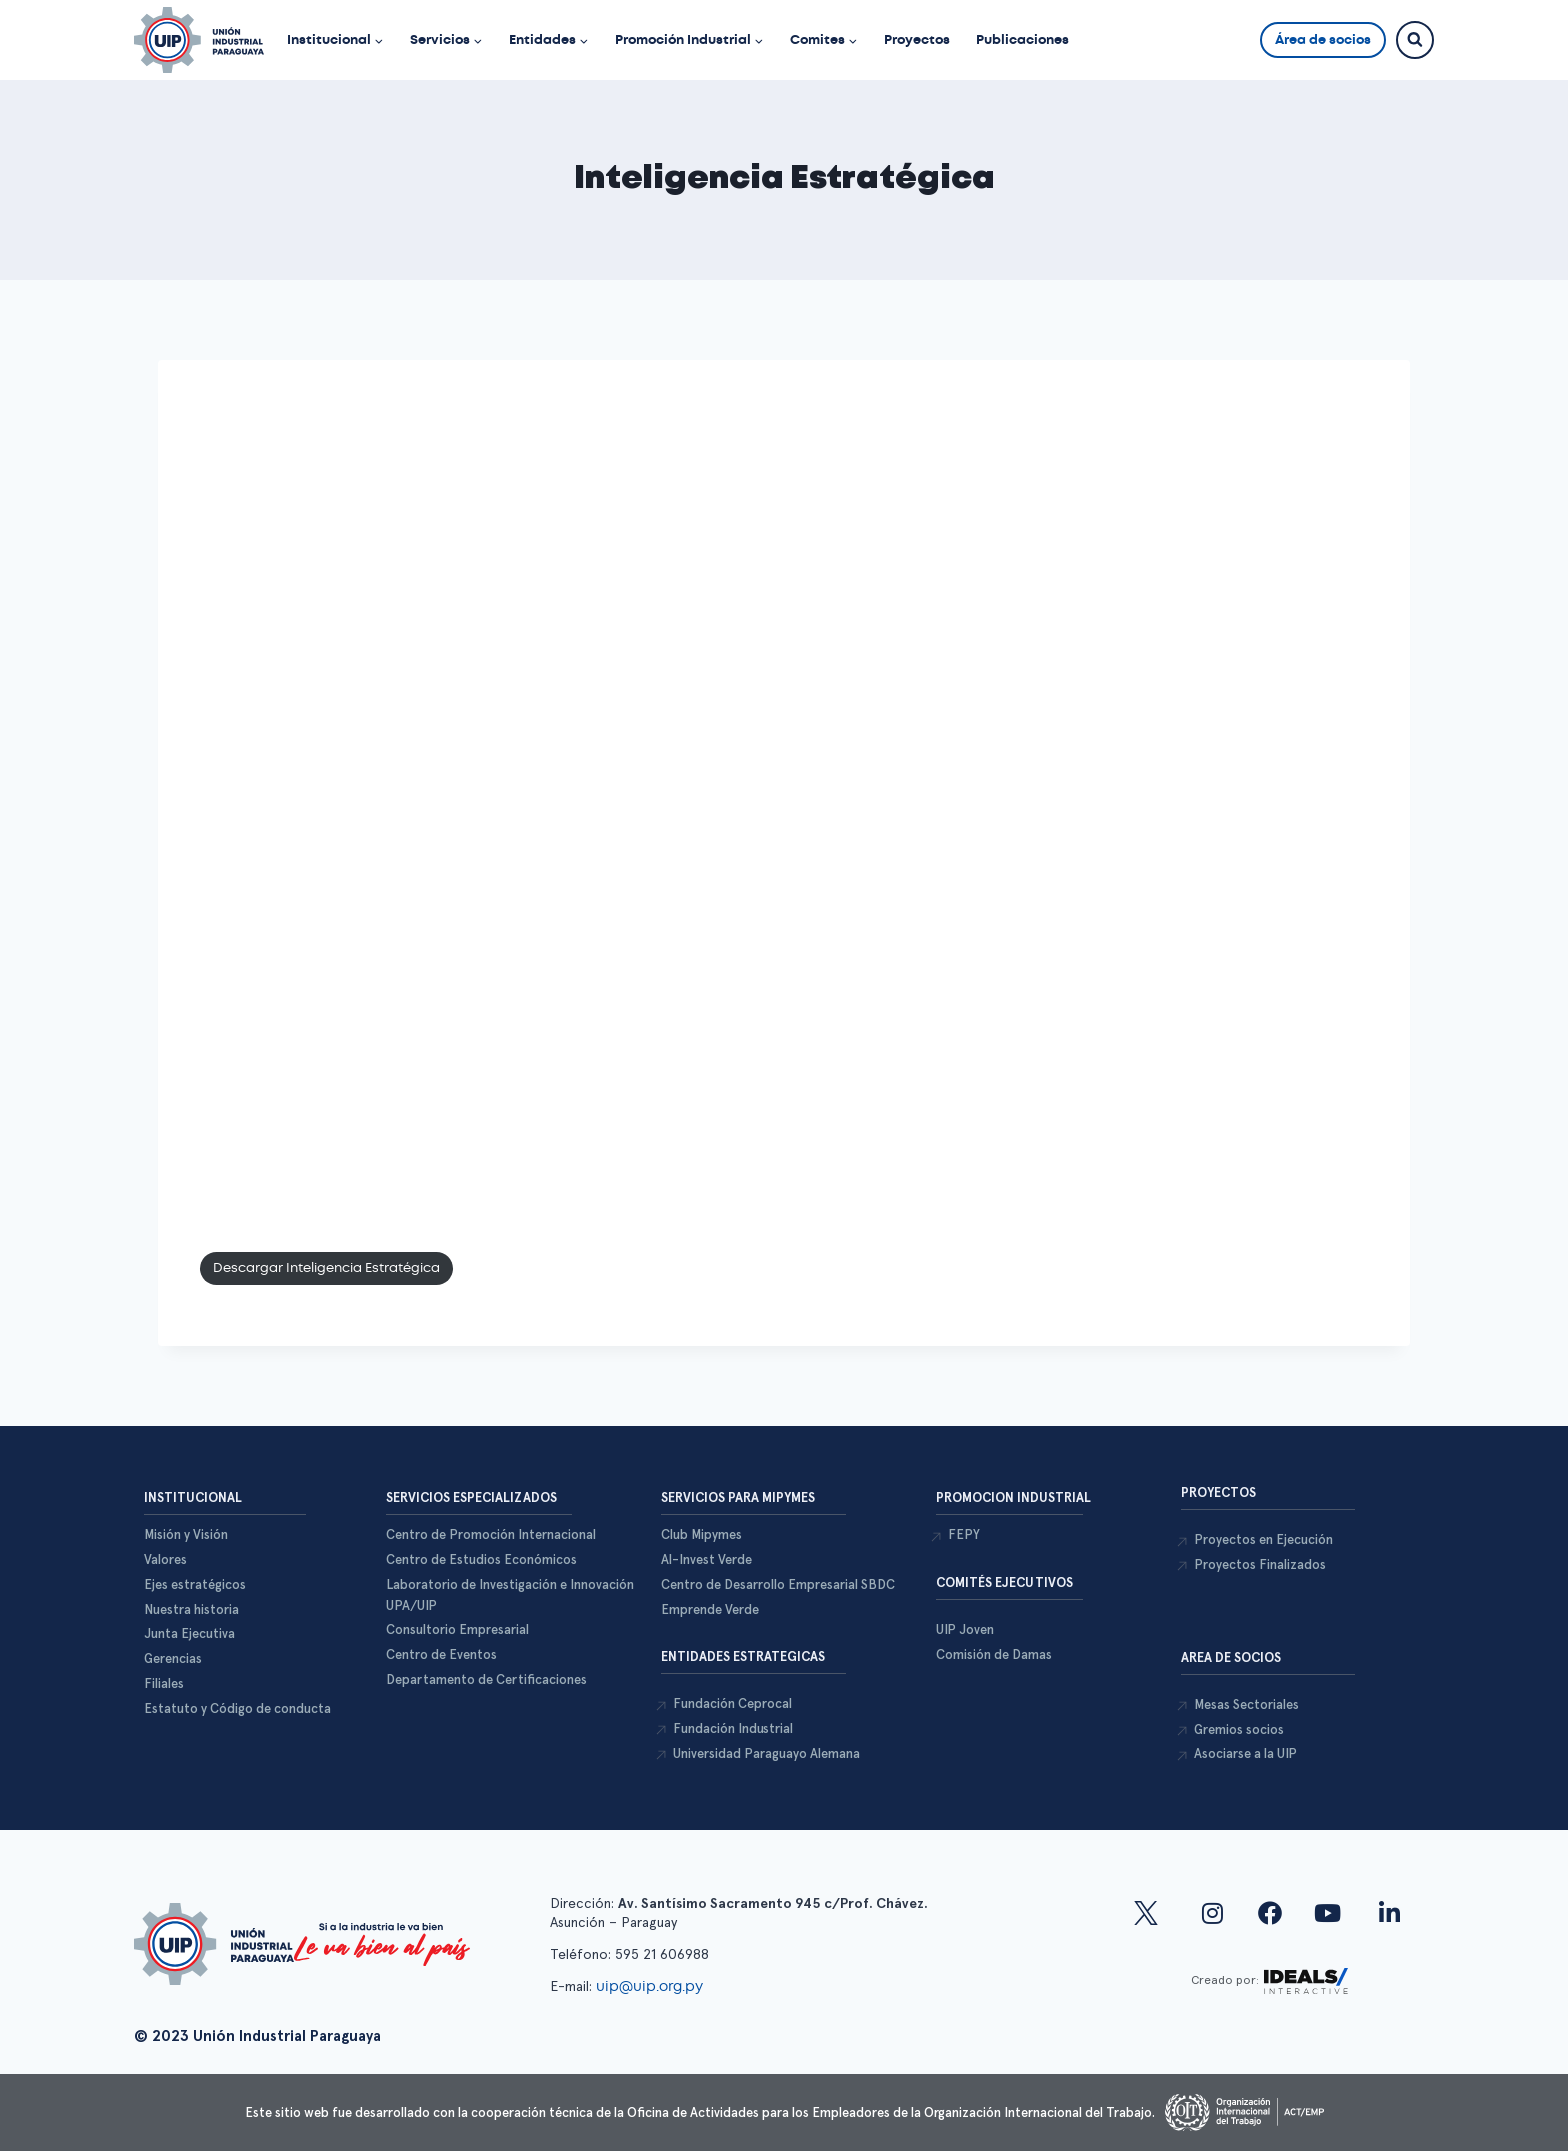 This screenshot has width=1568, height=2151. I want to click on Publicaciones, so click(1022, 39).